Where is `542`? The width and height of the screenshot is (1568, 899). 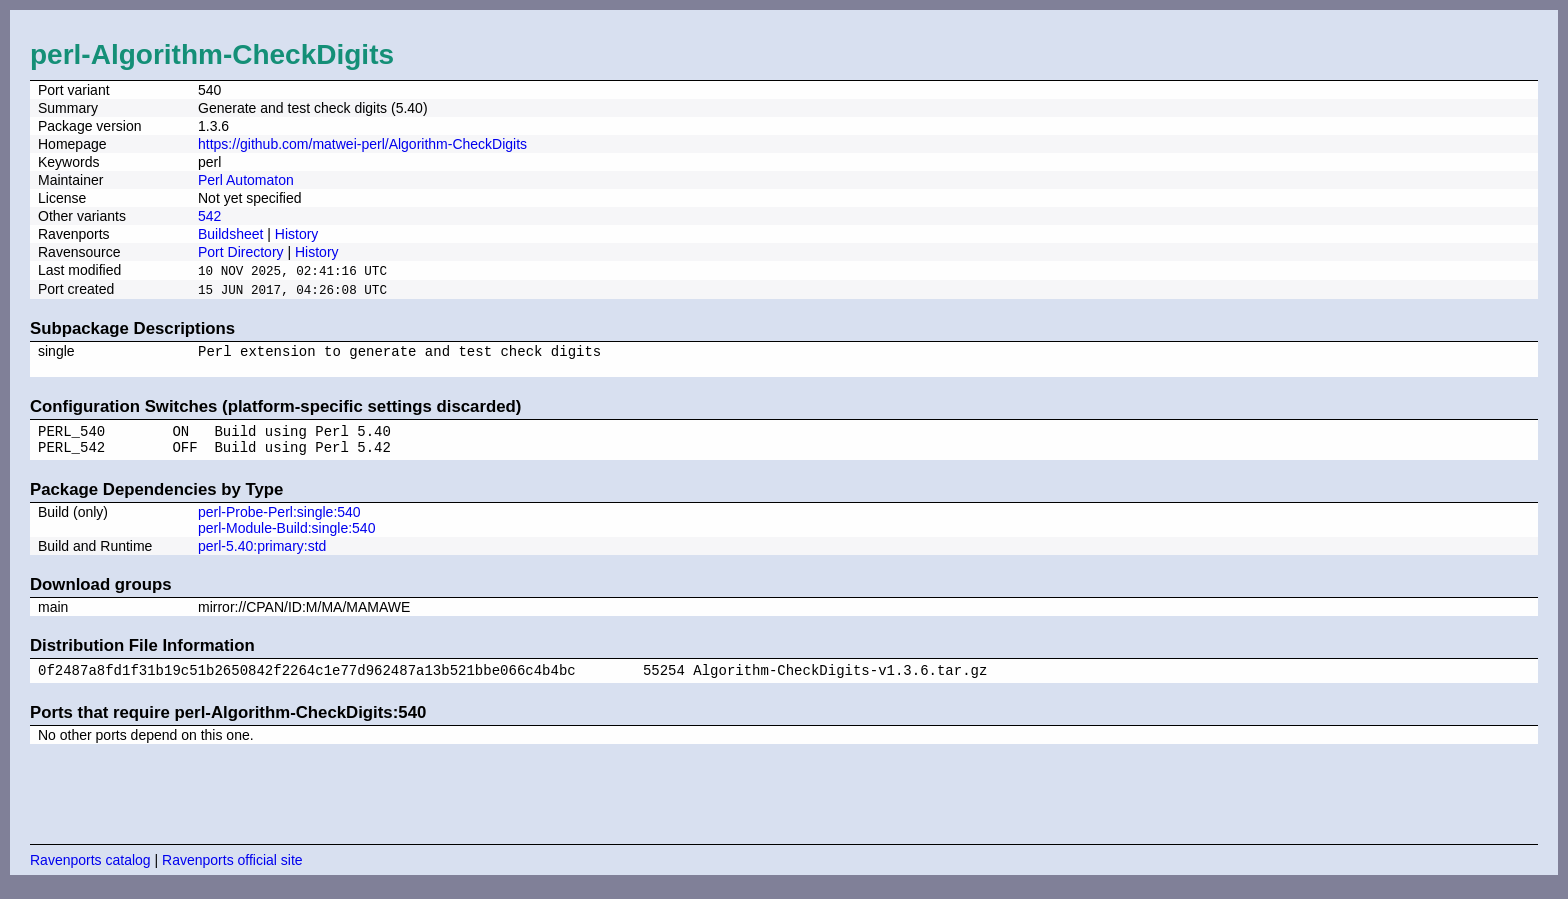 542 is located at coordinates (209, 216).